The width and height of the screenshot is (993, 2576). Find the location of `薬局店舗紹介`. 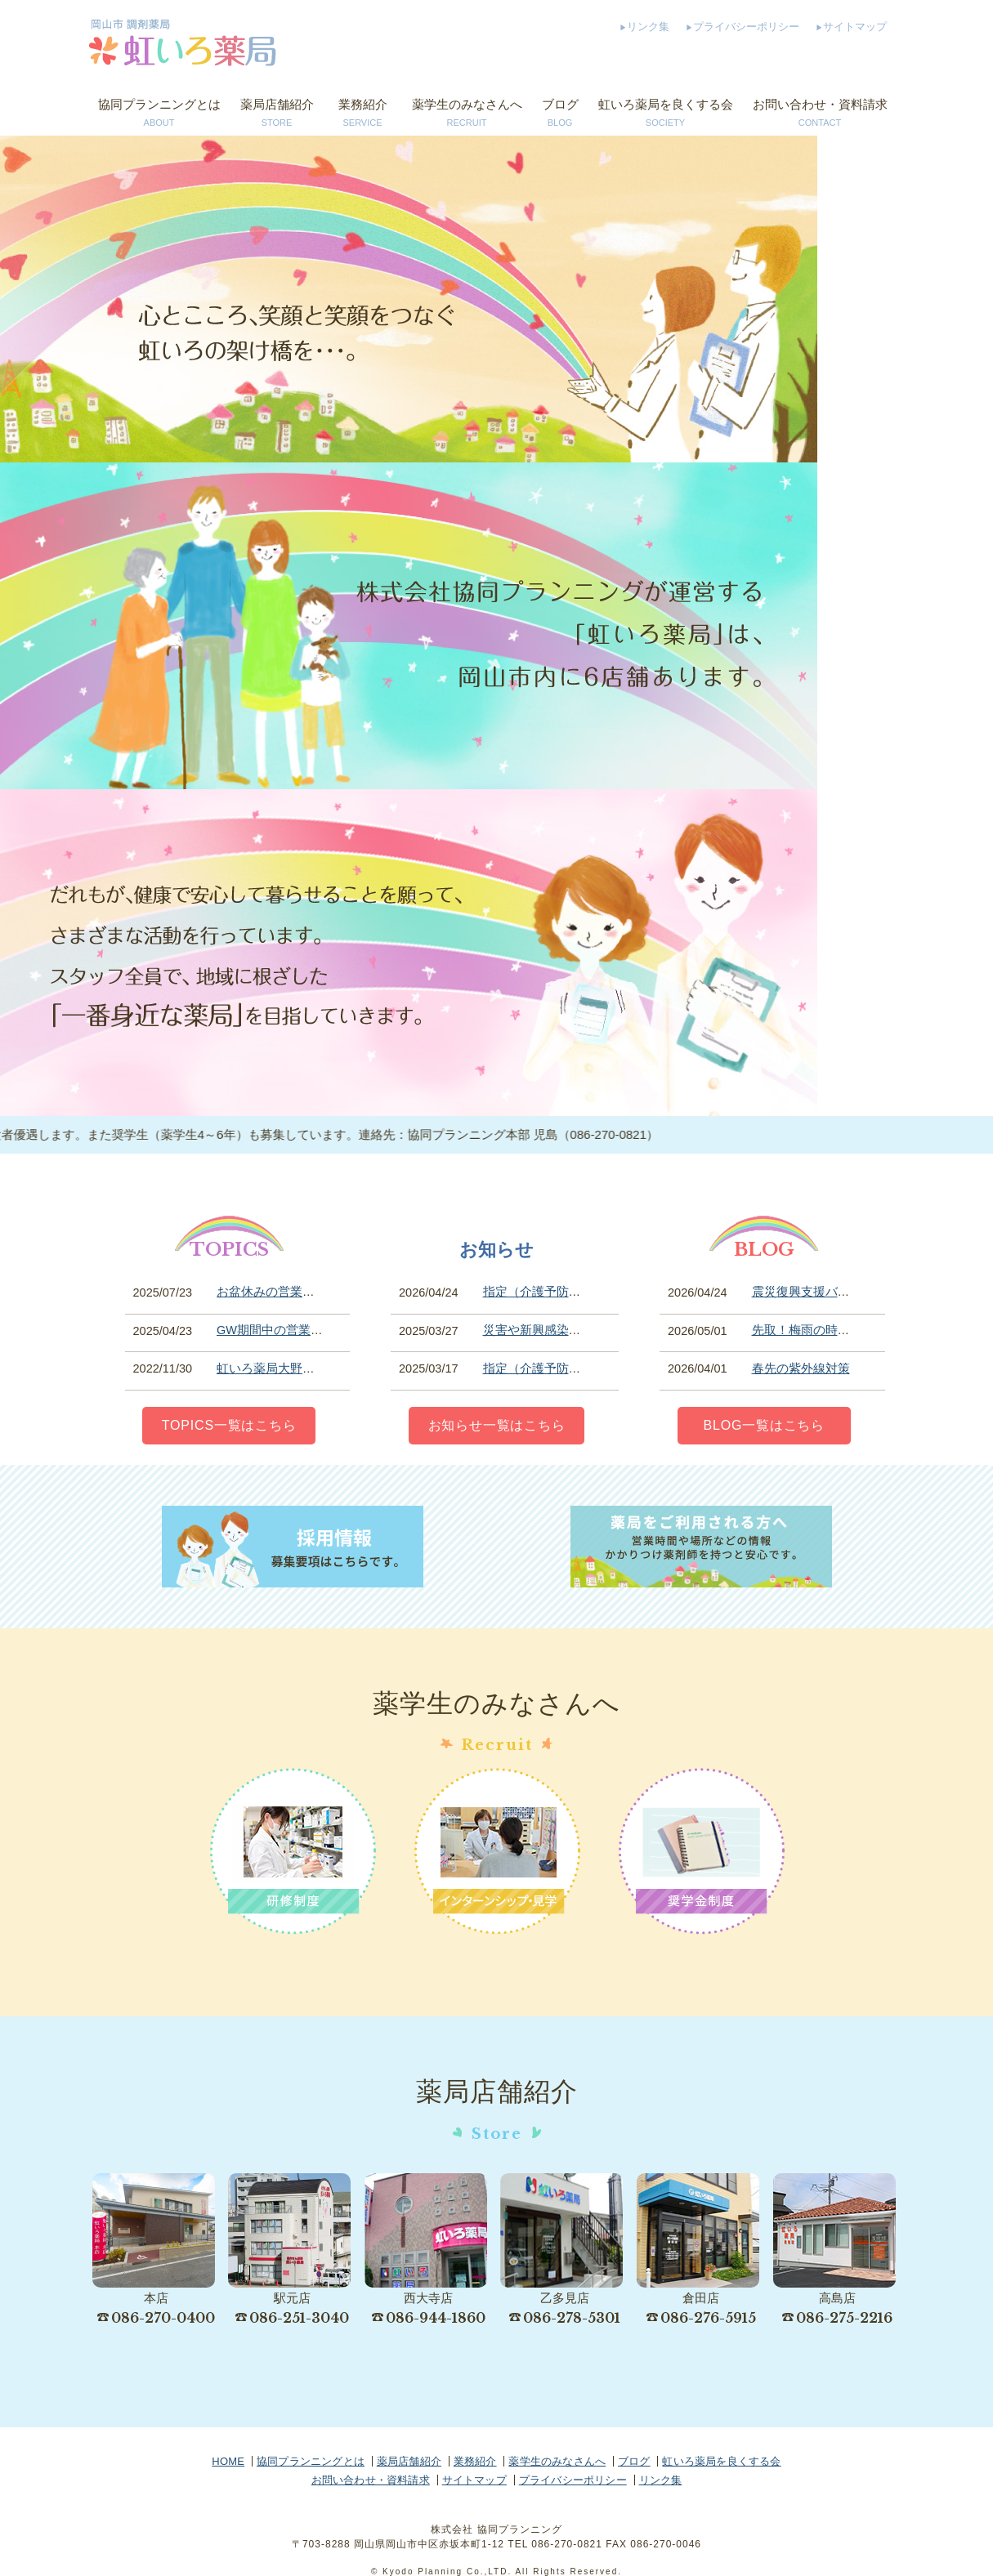

薬局店舗紹介 is located at coordinates (277, 114).